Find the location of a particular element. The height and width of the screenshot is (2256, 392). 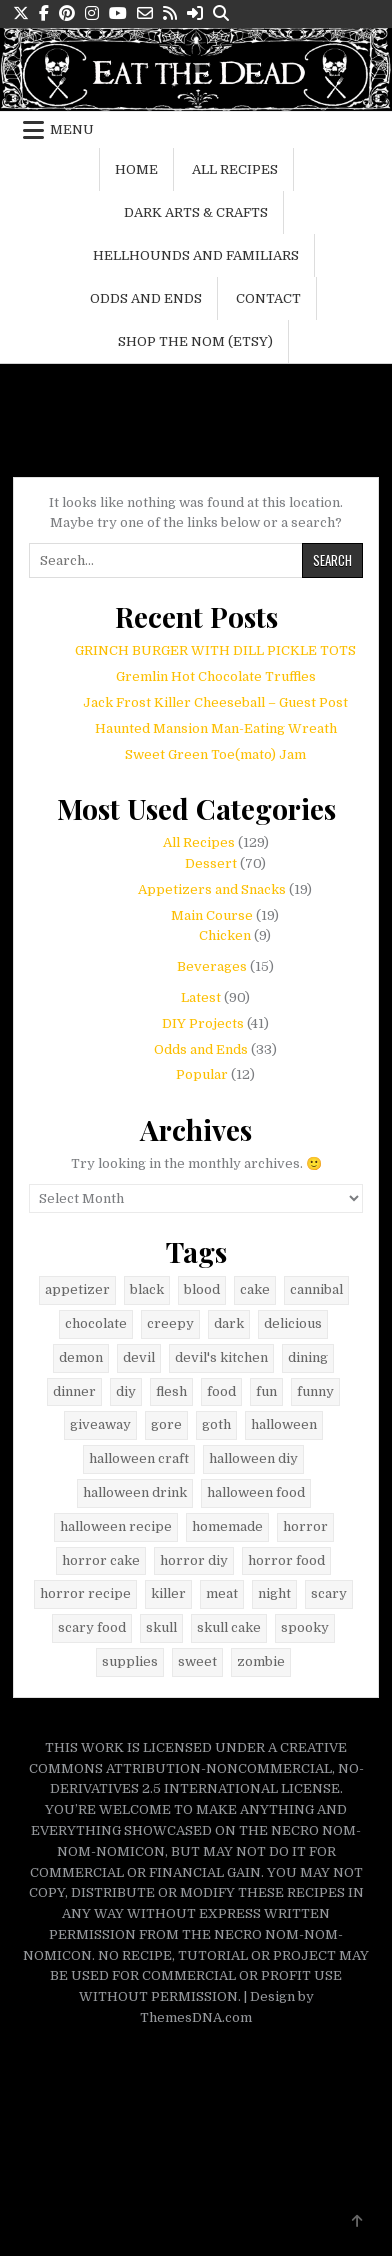

horror food [horror food (52 items)] is located at coordinates (286, 1560).